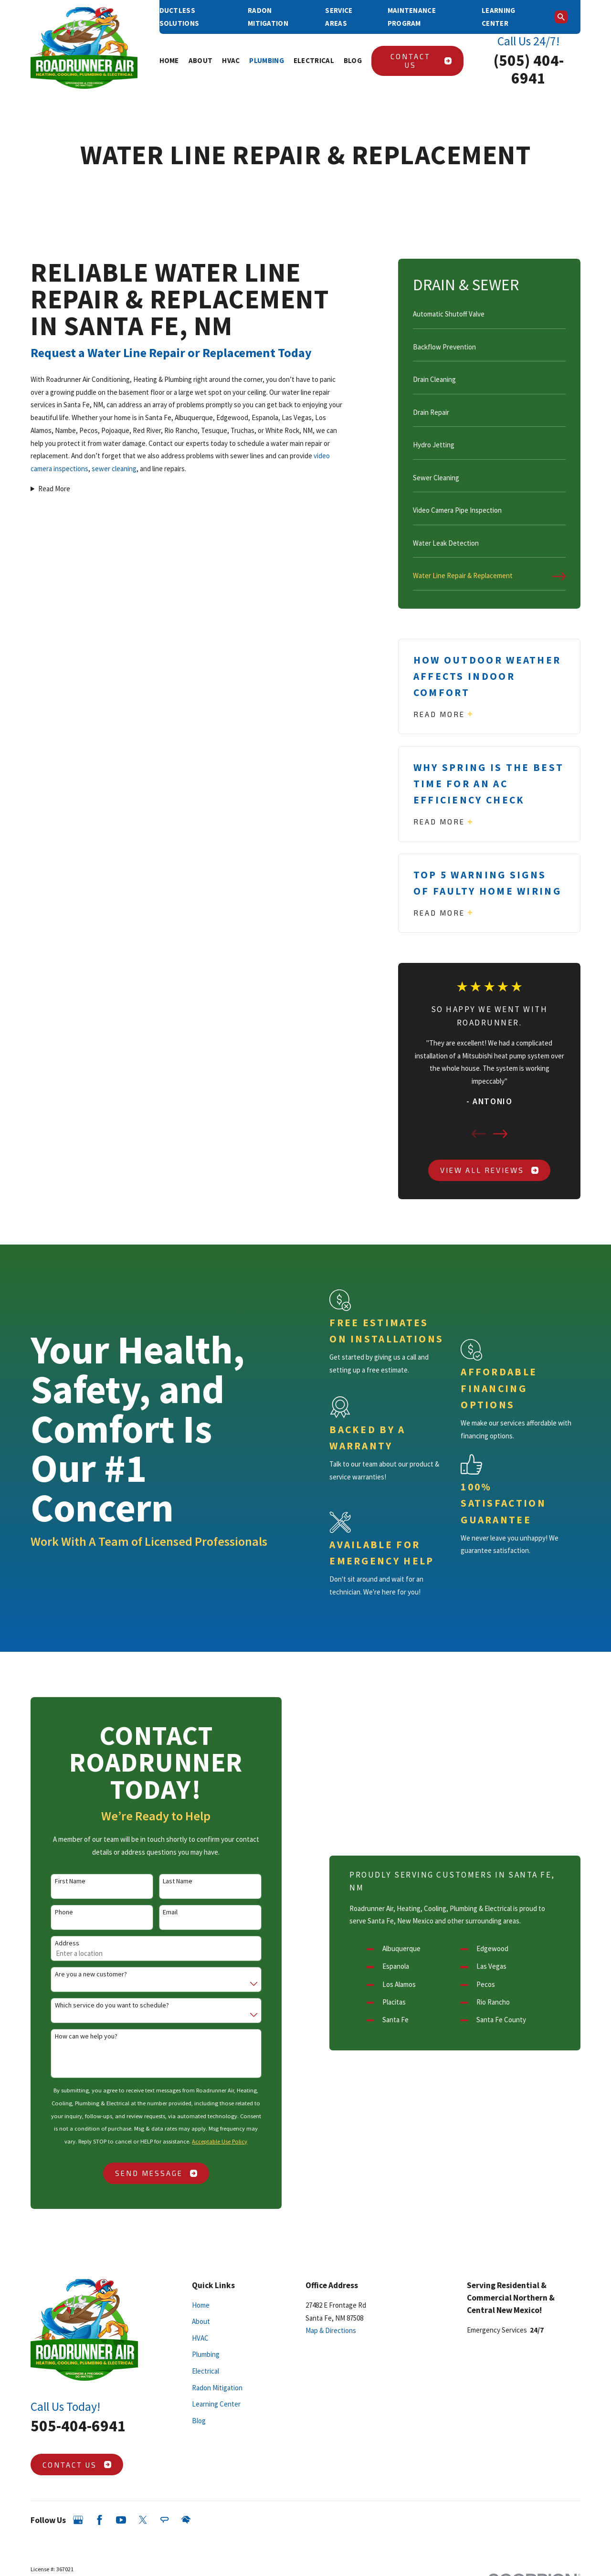 The image size is (611, 2576). Describe the element at coordinates (54, 1943) in the screenshot. I see `Address` at that location.